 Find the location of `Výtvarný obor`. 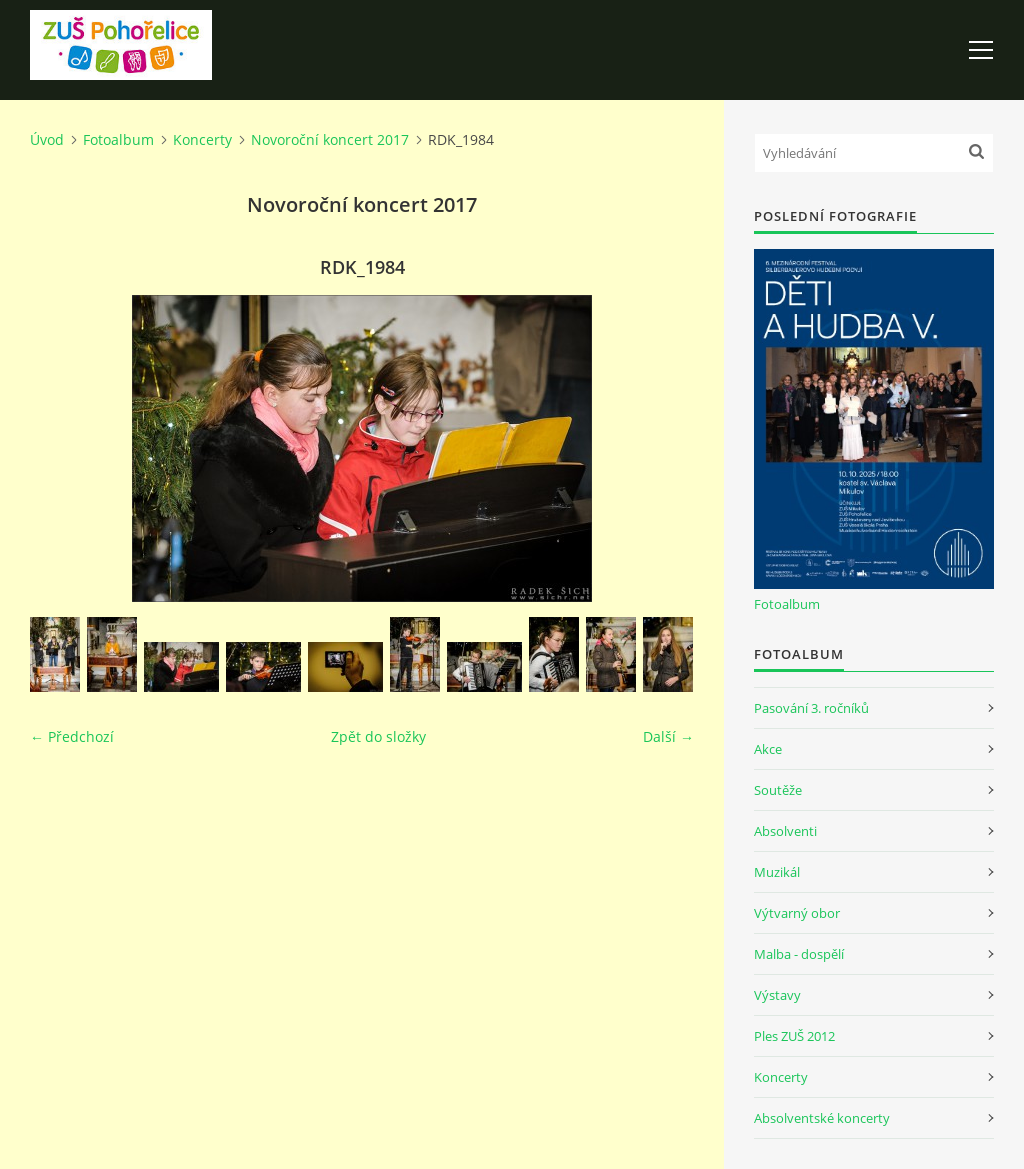

Výtvarný obor is located at coordinates (797, 913).